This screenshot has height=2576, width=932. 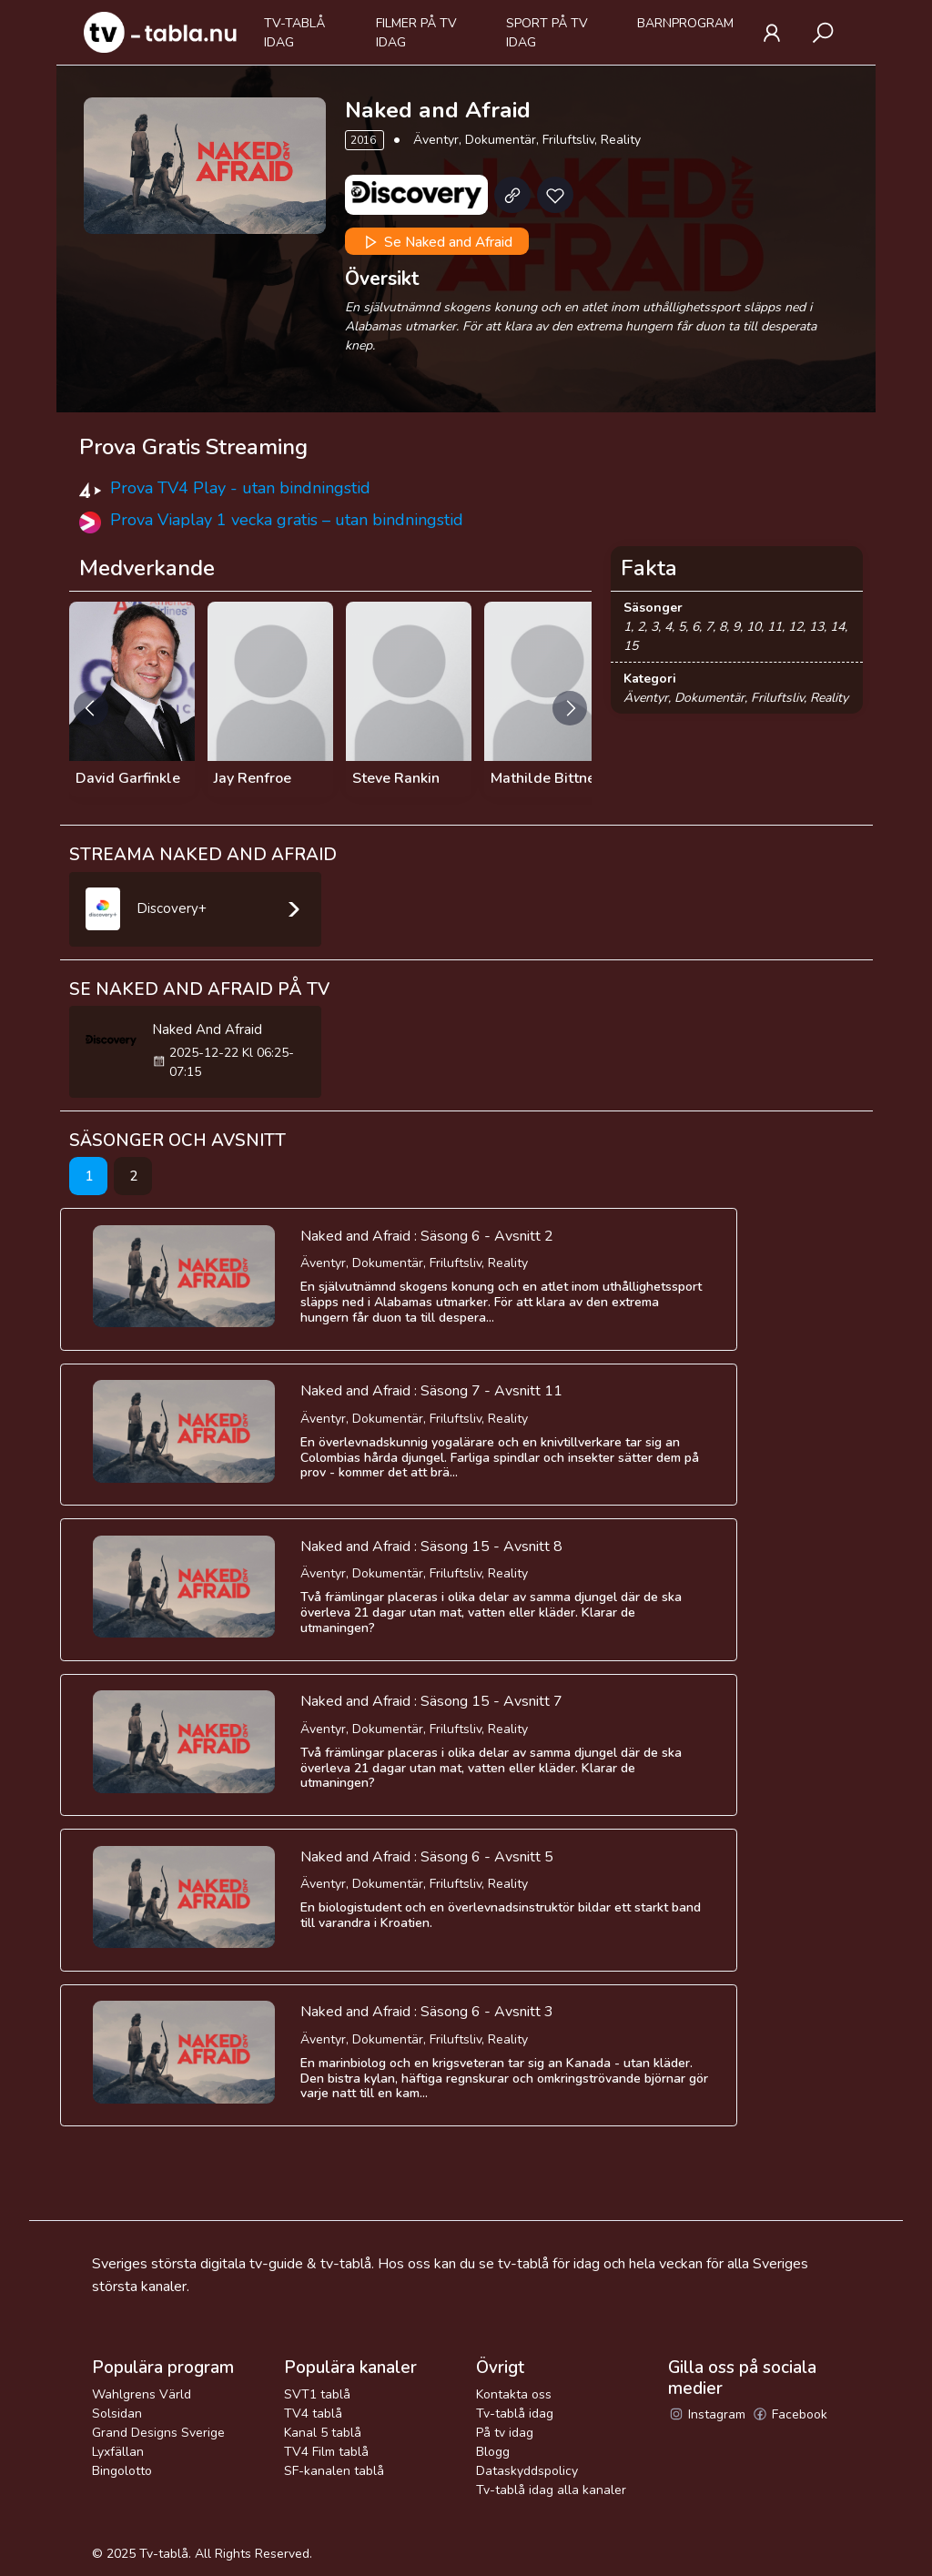 What do you see at coordinates (317, 2394) in the screenshot?
I see `SVT1 tablå` at bounding box center [317, 2394].